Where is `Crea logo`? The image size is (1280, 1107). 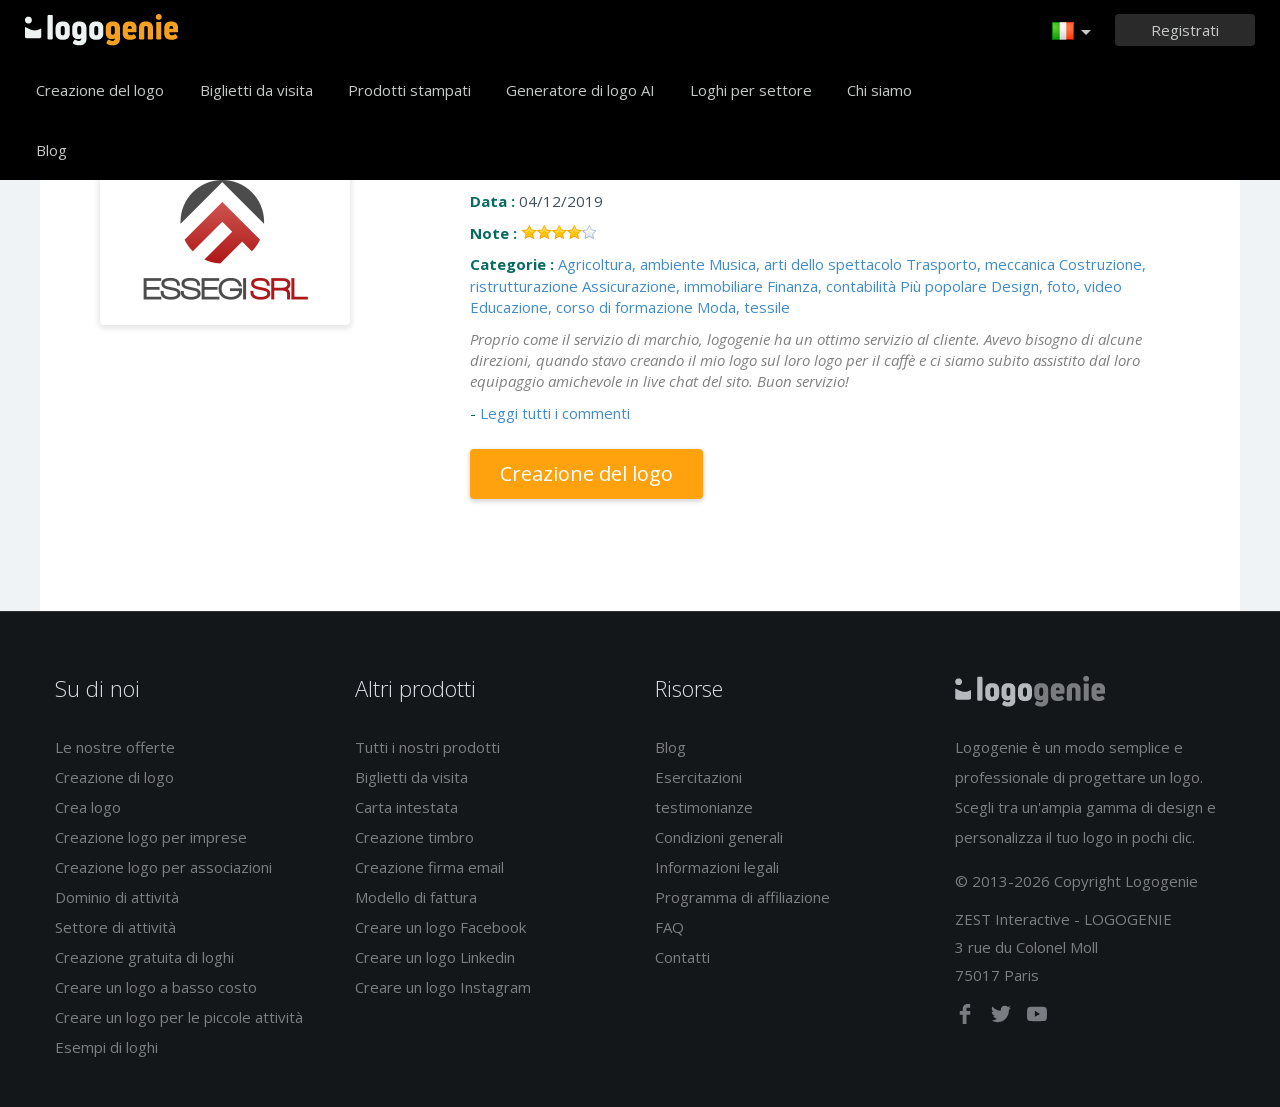 Crea logo is located at coordinates (88, 807).